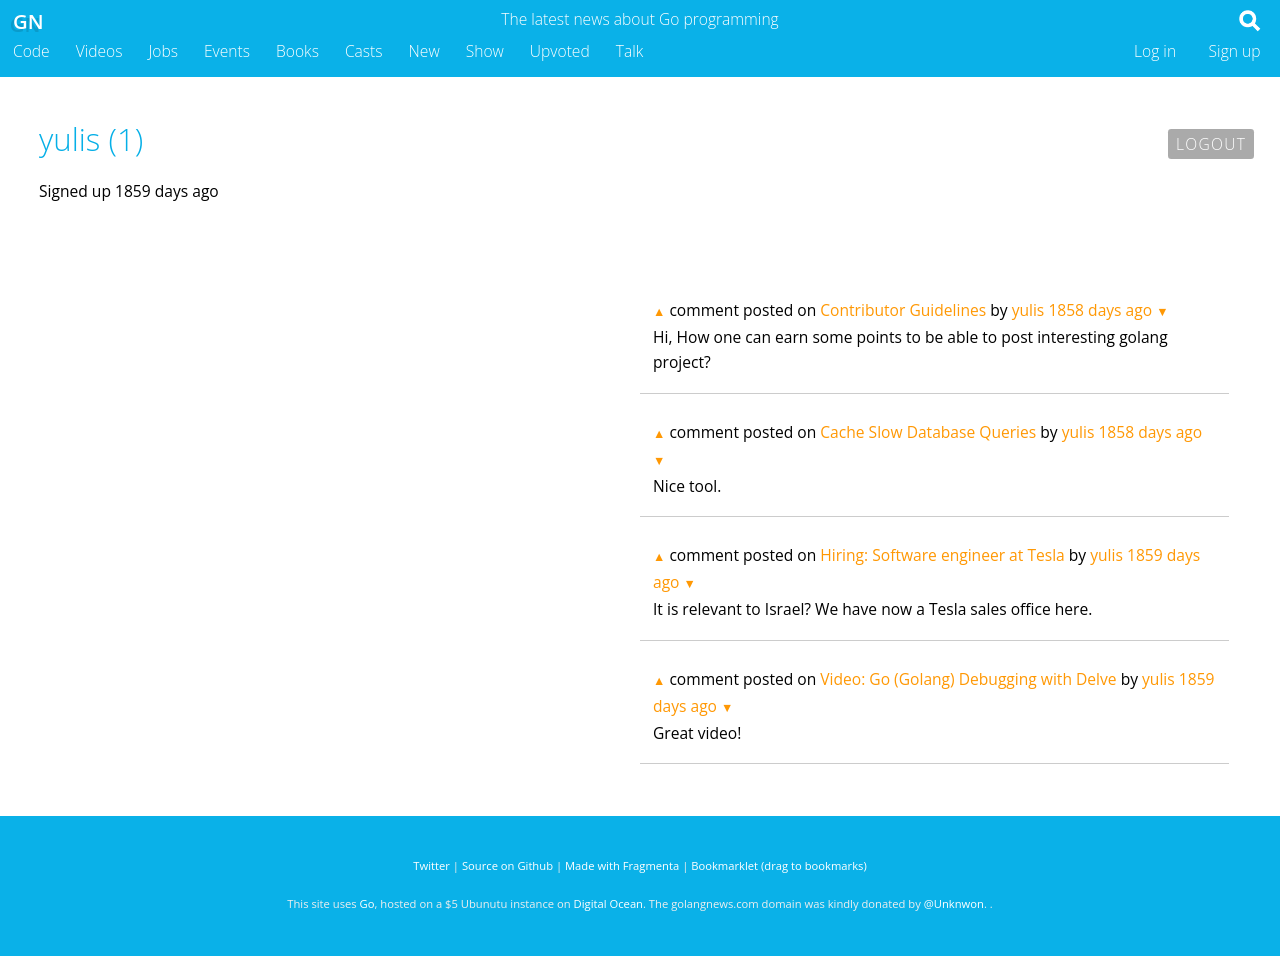 The height and width of the screenshot is (956, 1280). What do you see at coordinates (99, 51) in the screenshot?
I see `Videos` at bounding box center [99, 51].